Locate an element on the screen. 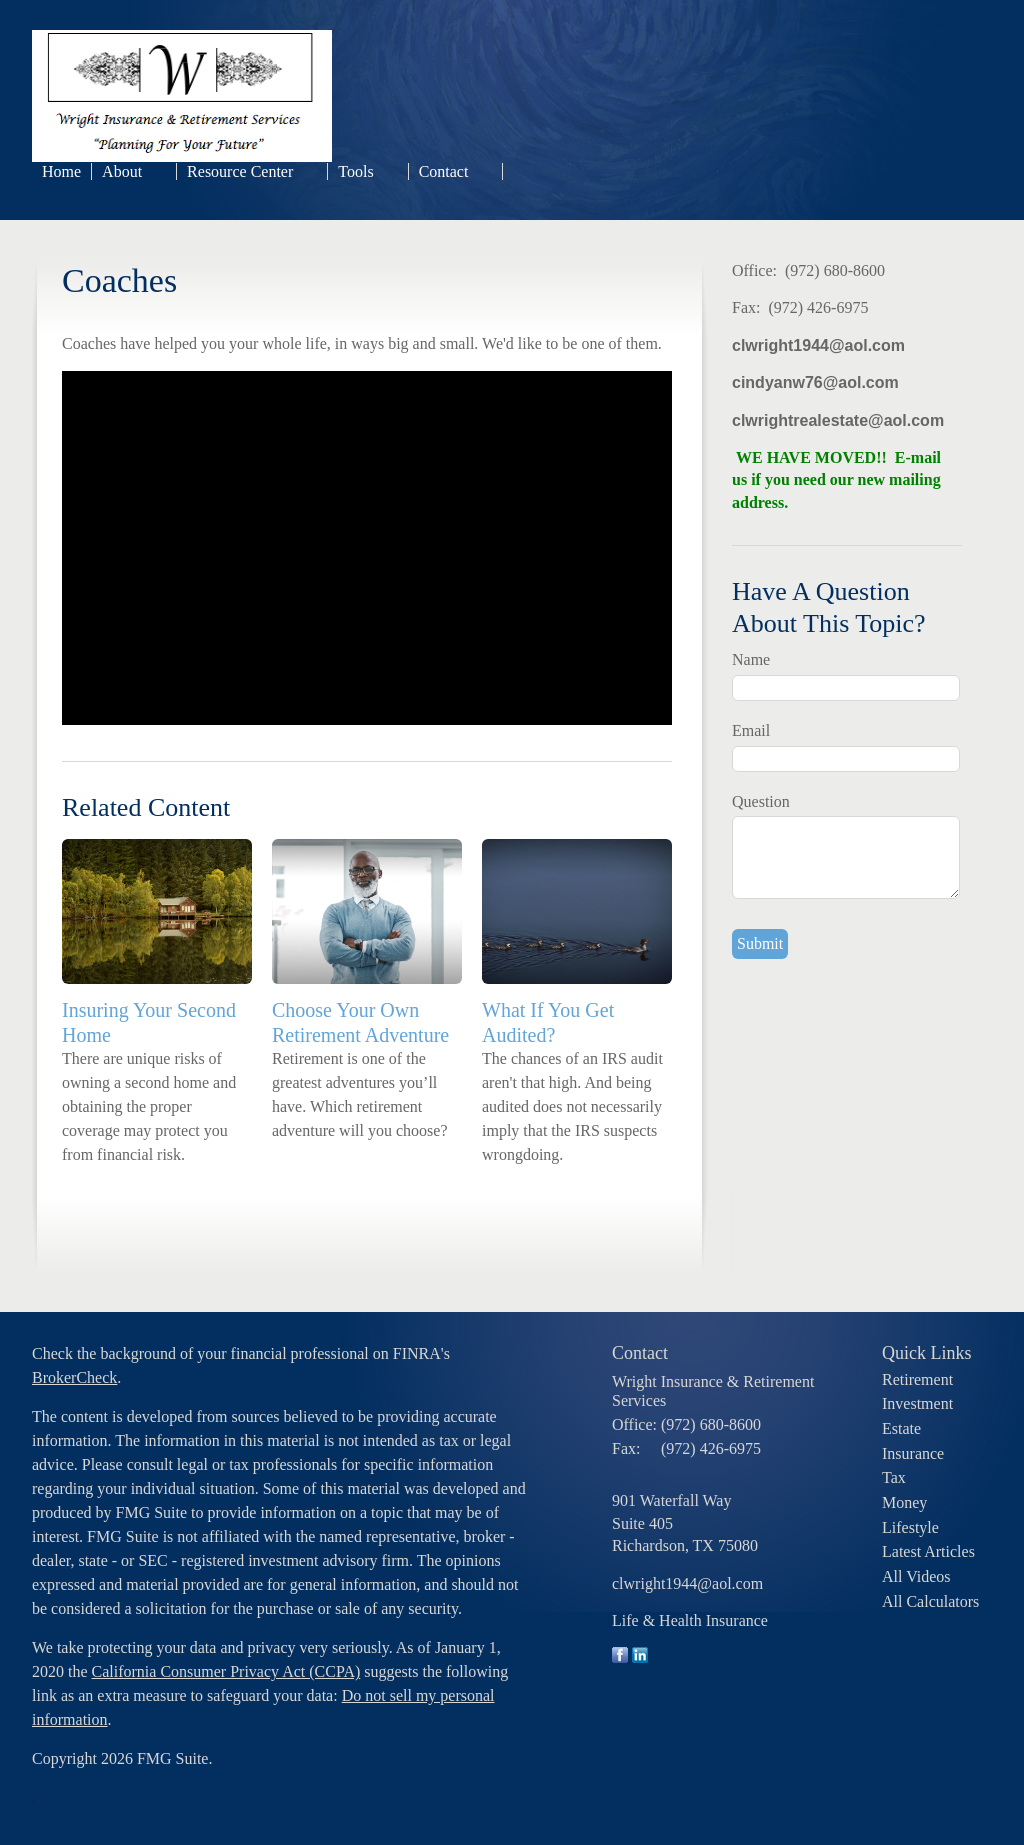 The height and width of the screenshot is (1845, 1024). Resource Center is located at coordinates (240, 171).